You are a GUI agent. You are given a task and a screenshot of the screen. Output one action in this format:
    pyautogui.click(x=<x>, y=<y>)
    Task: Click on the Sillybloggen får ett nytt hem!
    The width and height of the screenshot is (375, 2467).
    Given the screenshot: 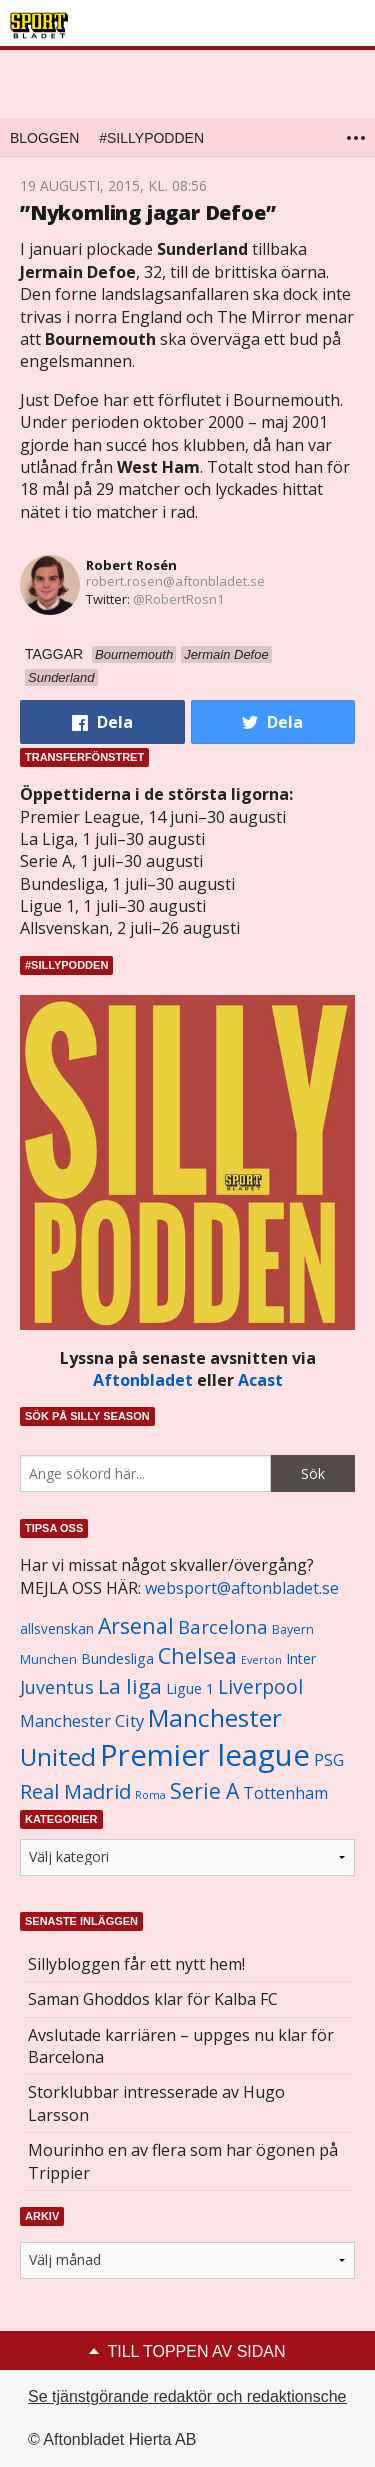 What is the action you would take?
    pyautogui.click(x=136, y=1964)
    